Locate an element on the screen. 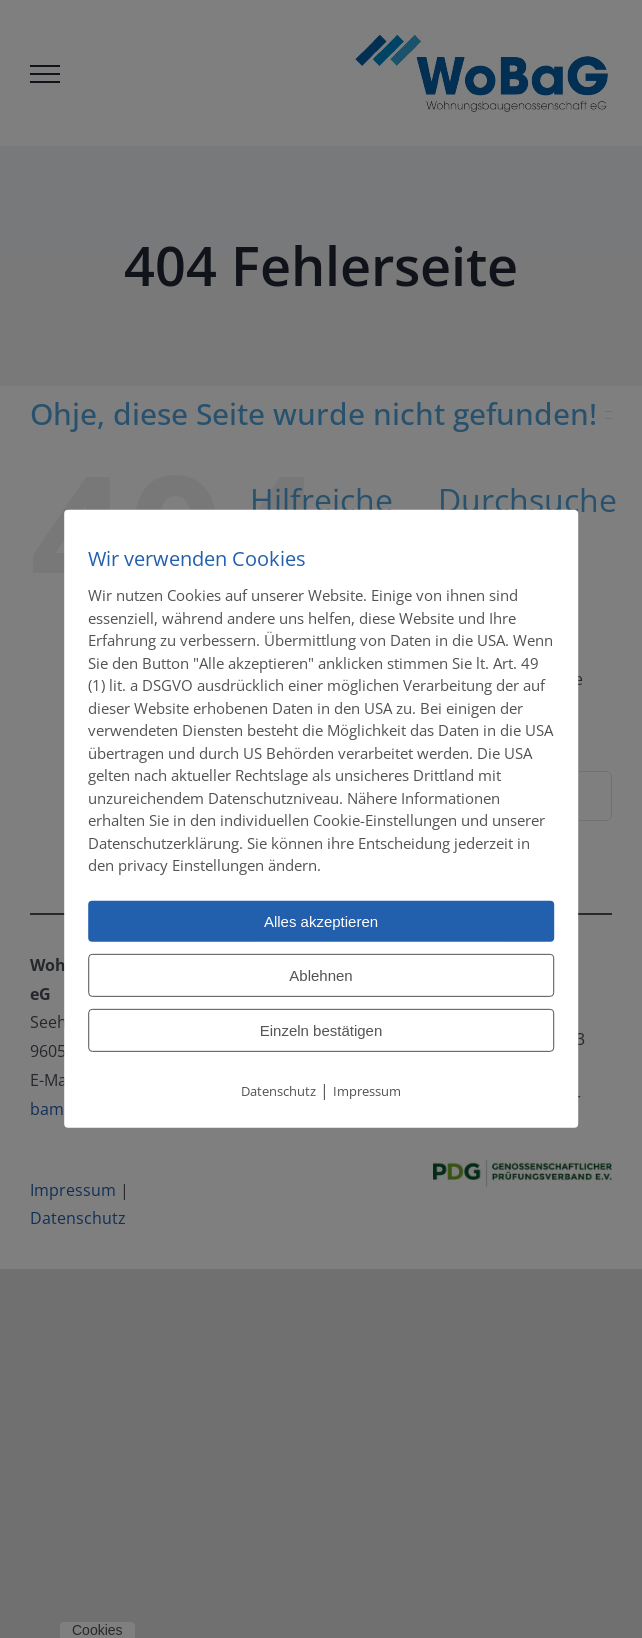  Ablehnen is located at coordinates (320, 974).